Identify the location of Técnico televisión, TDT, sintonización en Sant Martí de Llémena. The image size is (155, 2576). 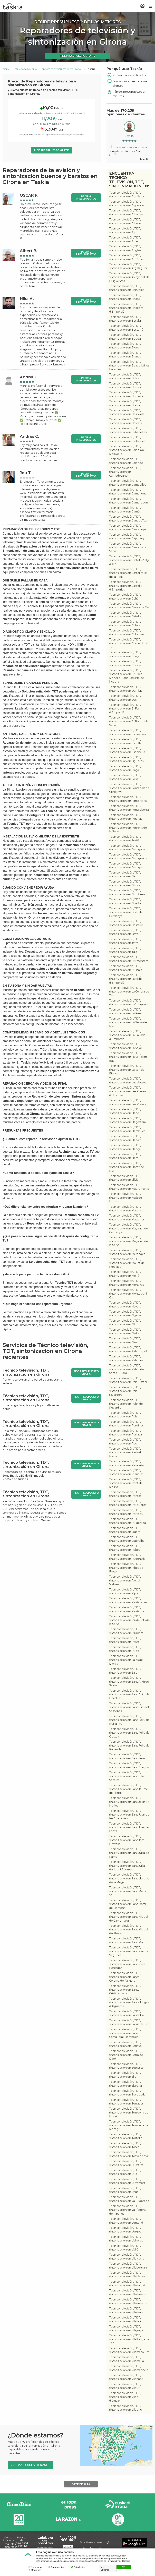
(127, 1904).